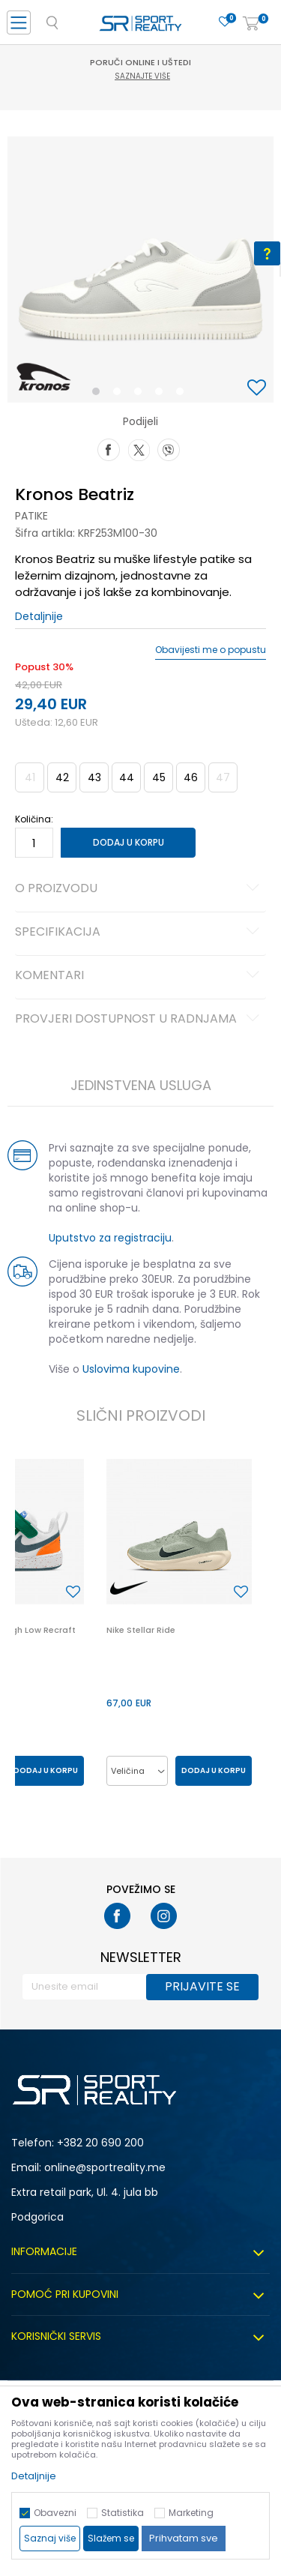 The height and width of the screenshot is (2576, 281). Describe the element at coordinates (120, 394) in the screenshot. I see `2 [button]` at that location.